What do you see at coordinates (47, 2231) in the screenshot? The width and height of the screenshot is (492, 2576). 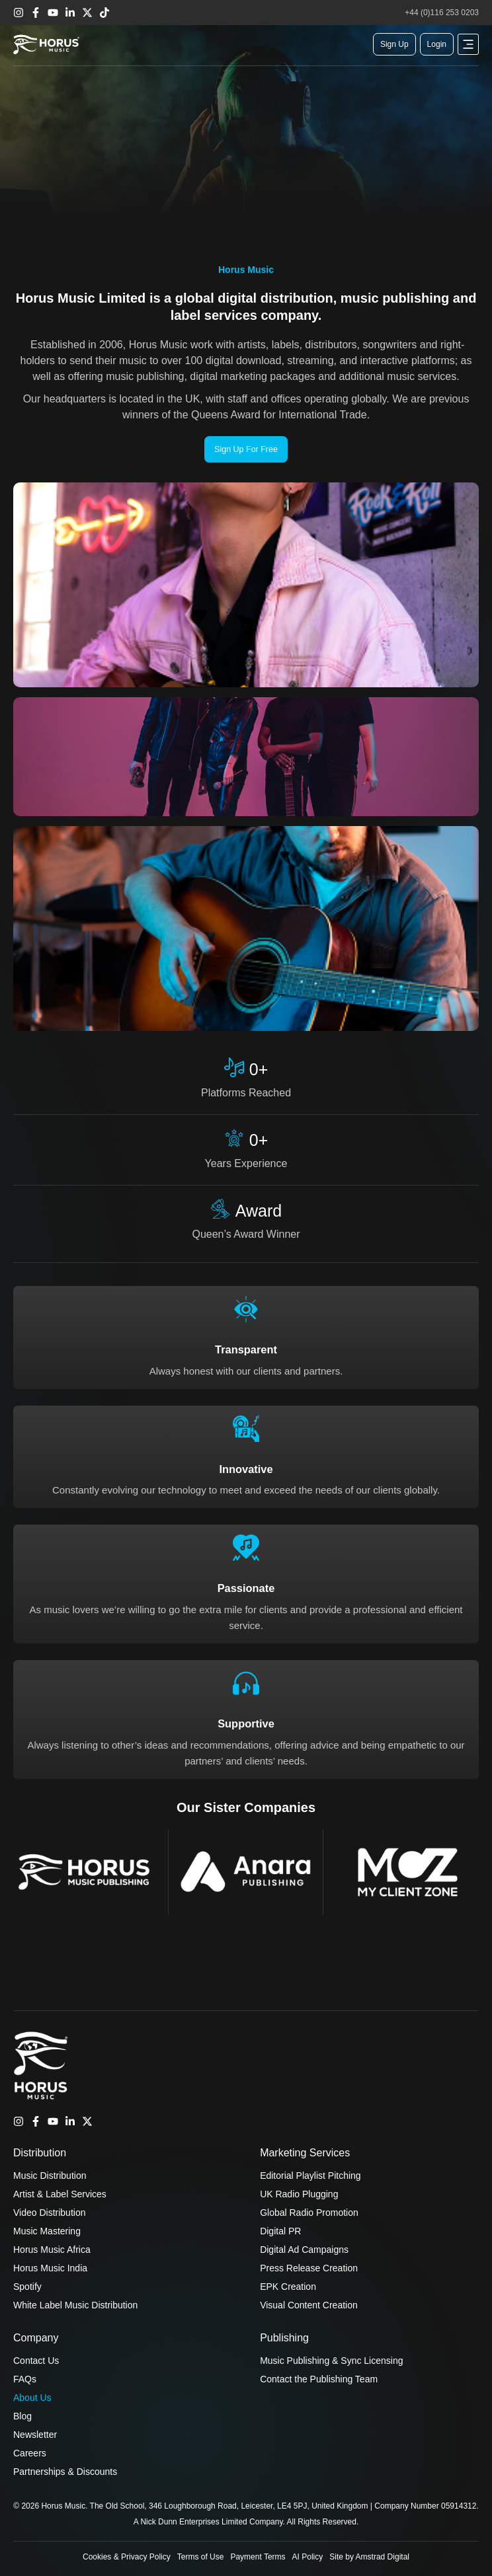 I see `Music Mastering` at bounding box center [47, 2231].